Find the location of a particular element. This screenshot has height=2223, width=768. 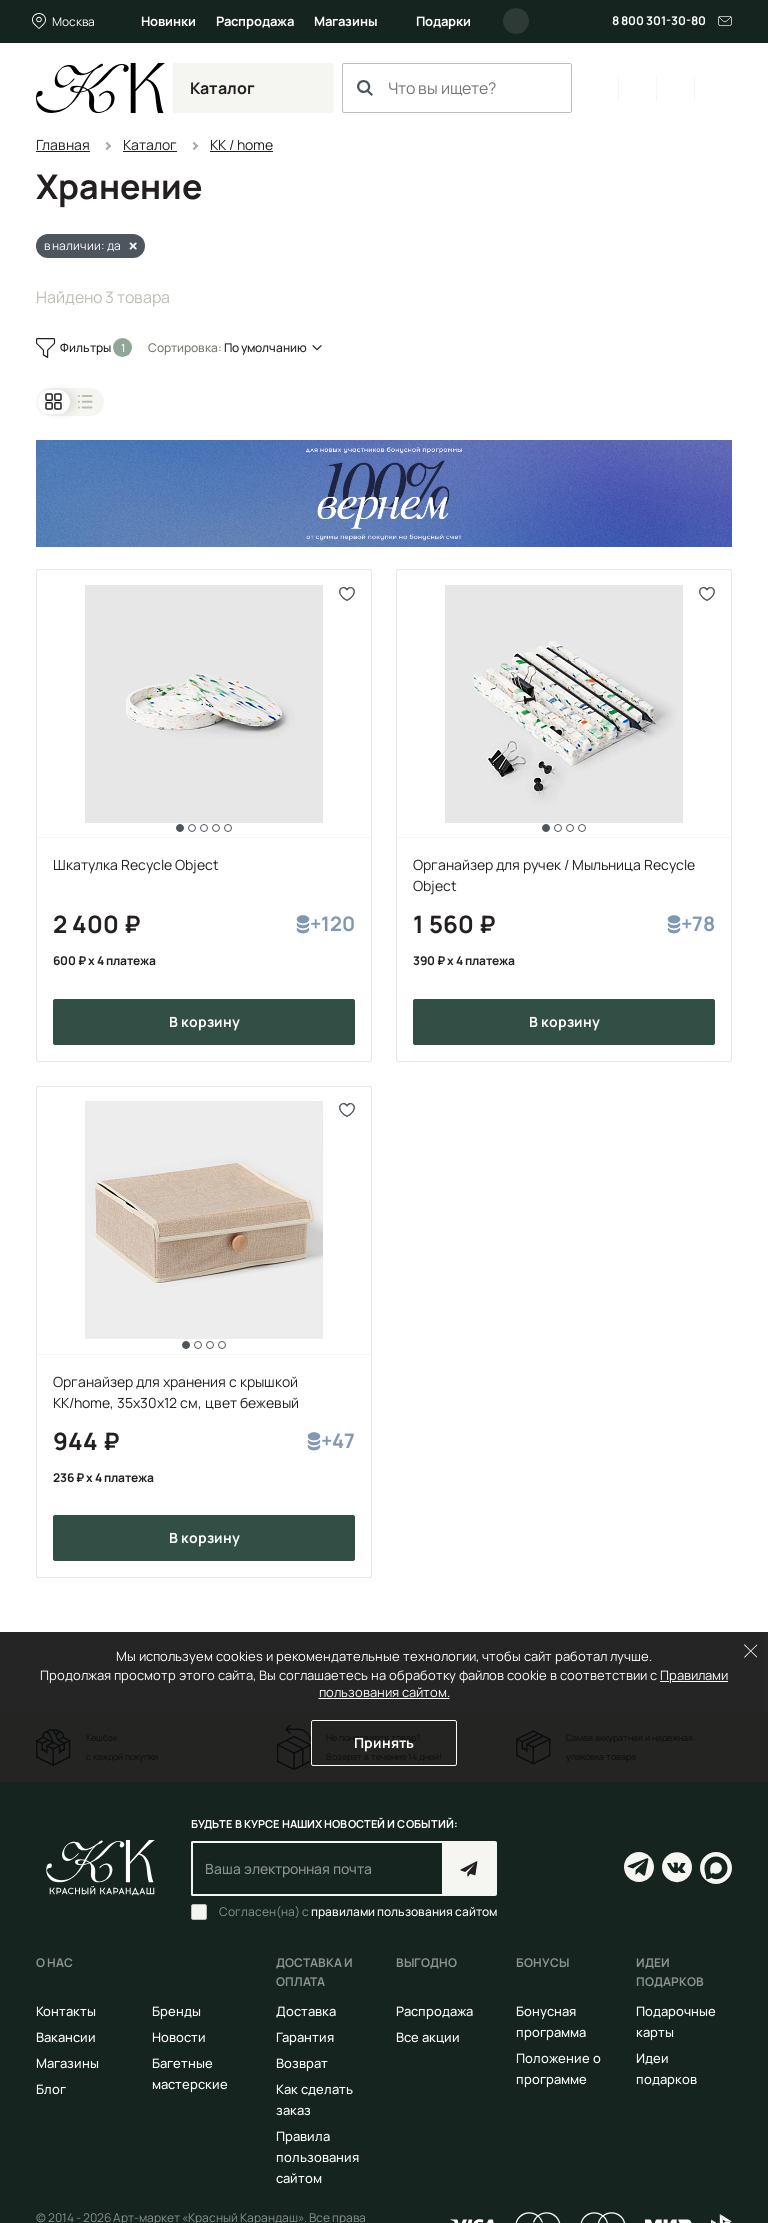

Бонусная программа is located at coordinates (551, 2021).